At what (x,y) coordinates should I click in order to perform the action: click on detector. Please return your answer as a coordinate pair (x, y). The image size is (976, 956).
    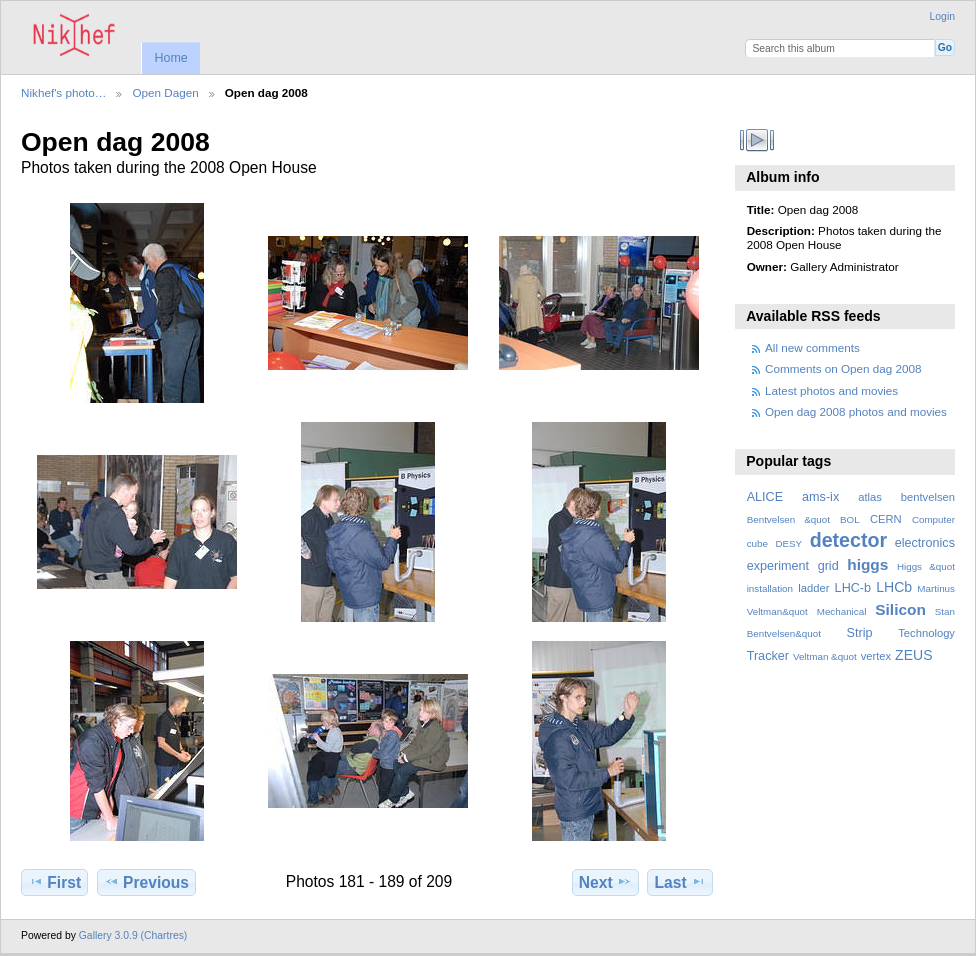
    Looking at the image, I should click on (849, 540).